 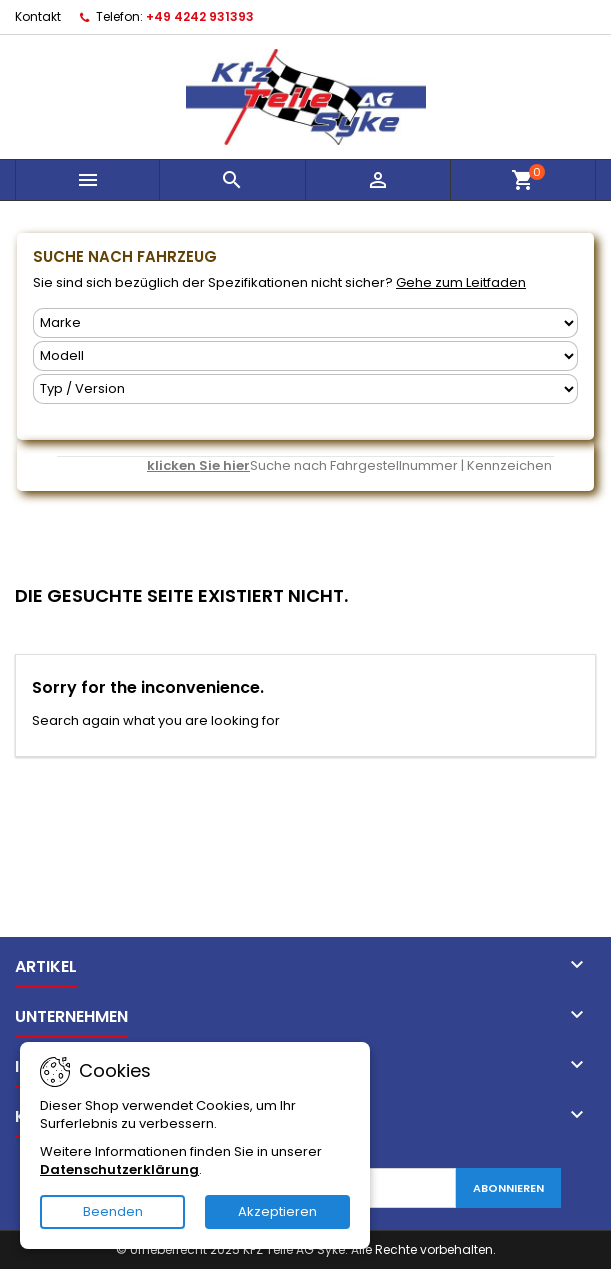 What do you see at coordinates (200, 16) in the screenshot?
I see `+49 4242 931393` at bounding box center [200, 16].